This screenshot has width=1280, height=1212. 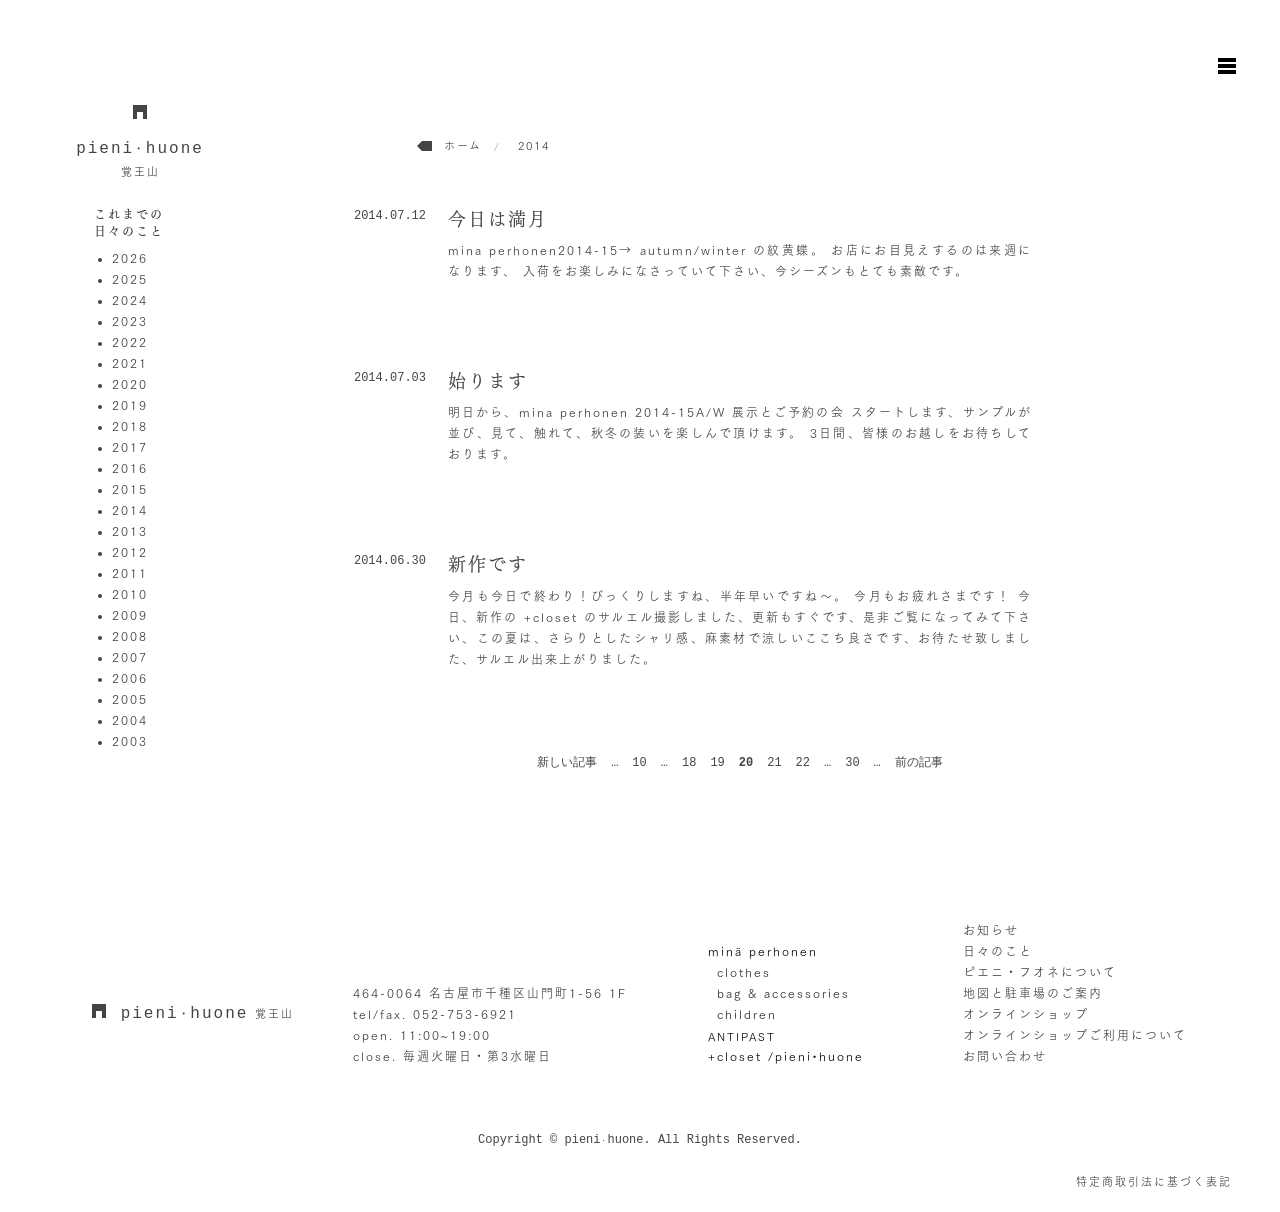 I want to click on 10, so click(x=639, y=763).